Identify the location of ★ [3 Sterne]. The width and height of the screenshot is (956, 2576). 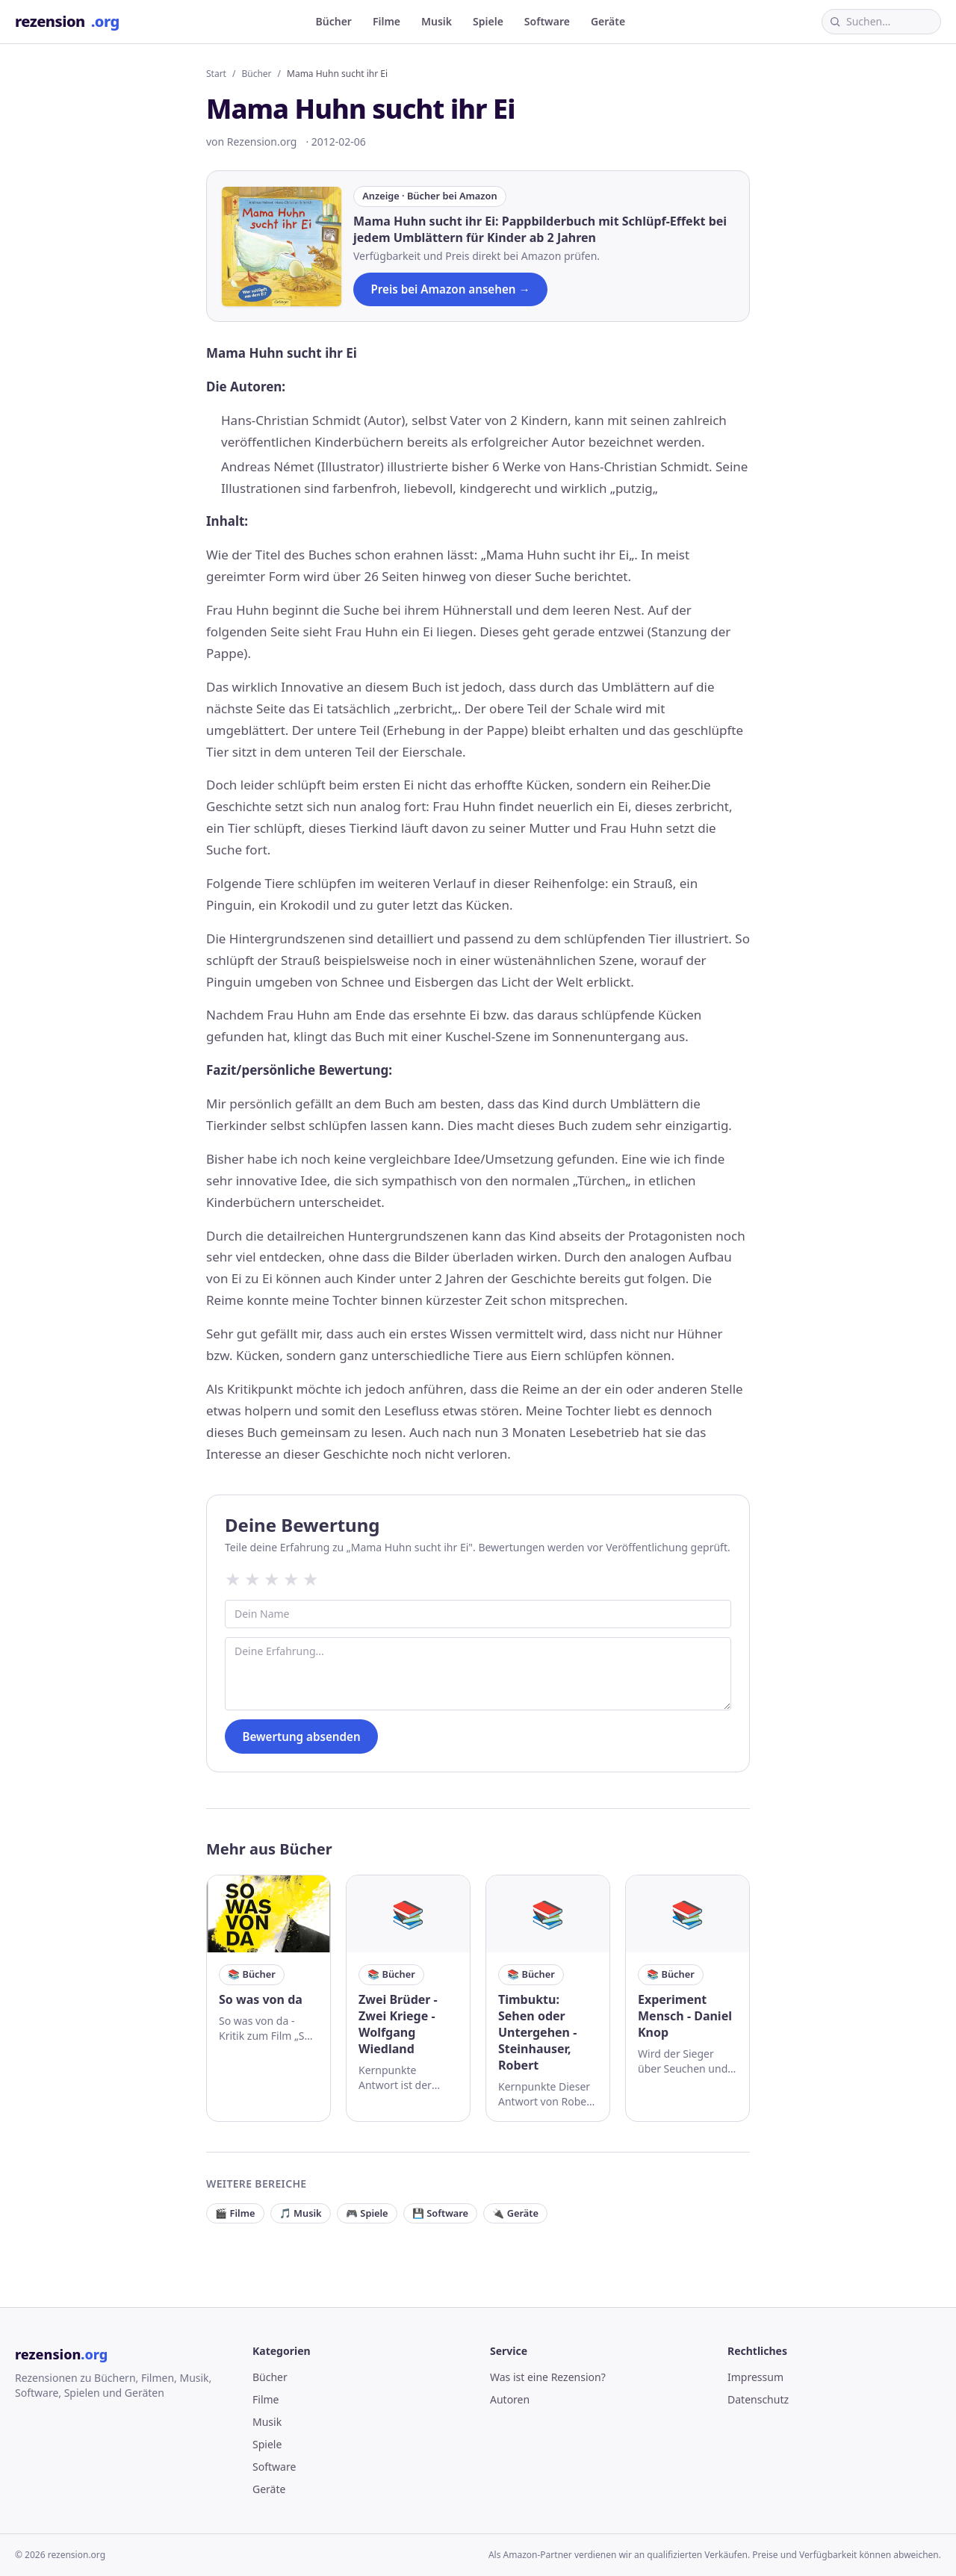
(272, 1579).